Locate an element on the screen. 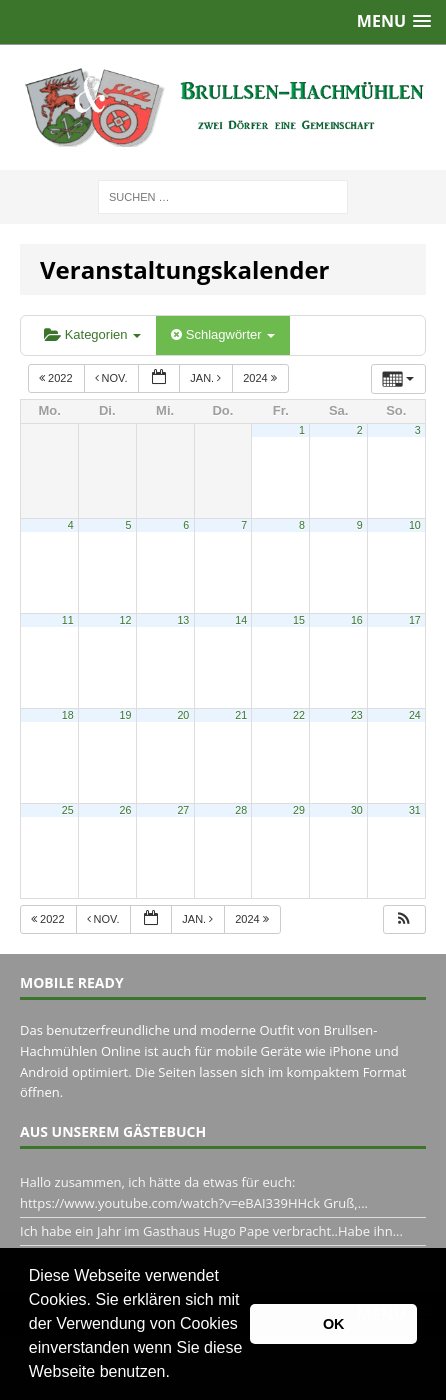  19 is located at coordinates (126, 715).